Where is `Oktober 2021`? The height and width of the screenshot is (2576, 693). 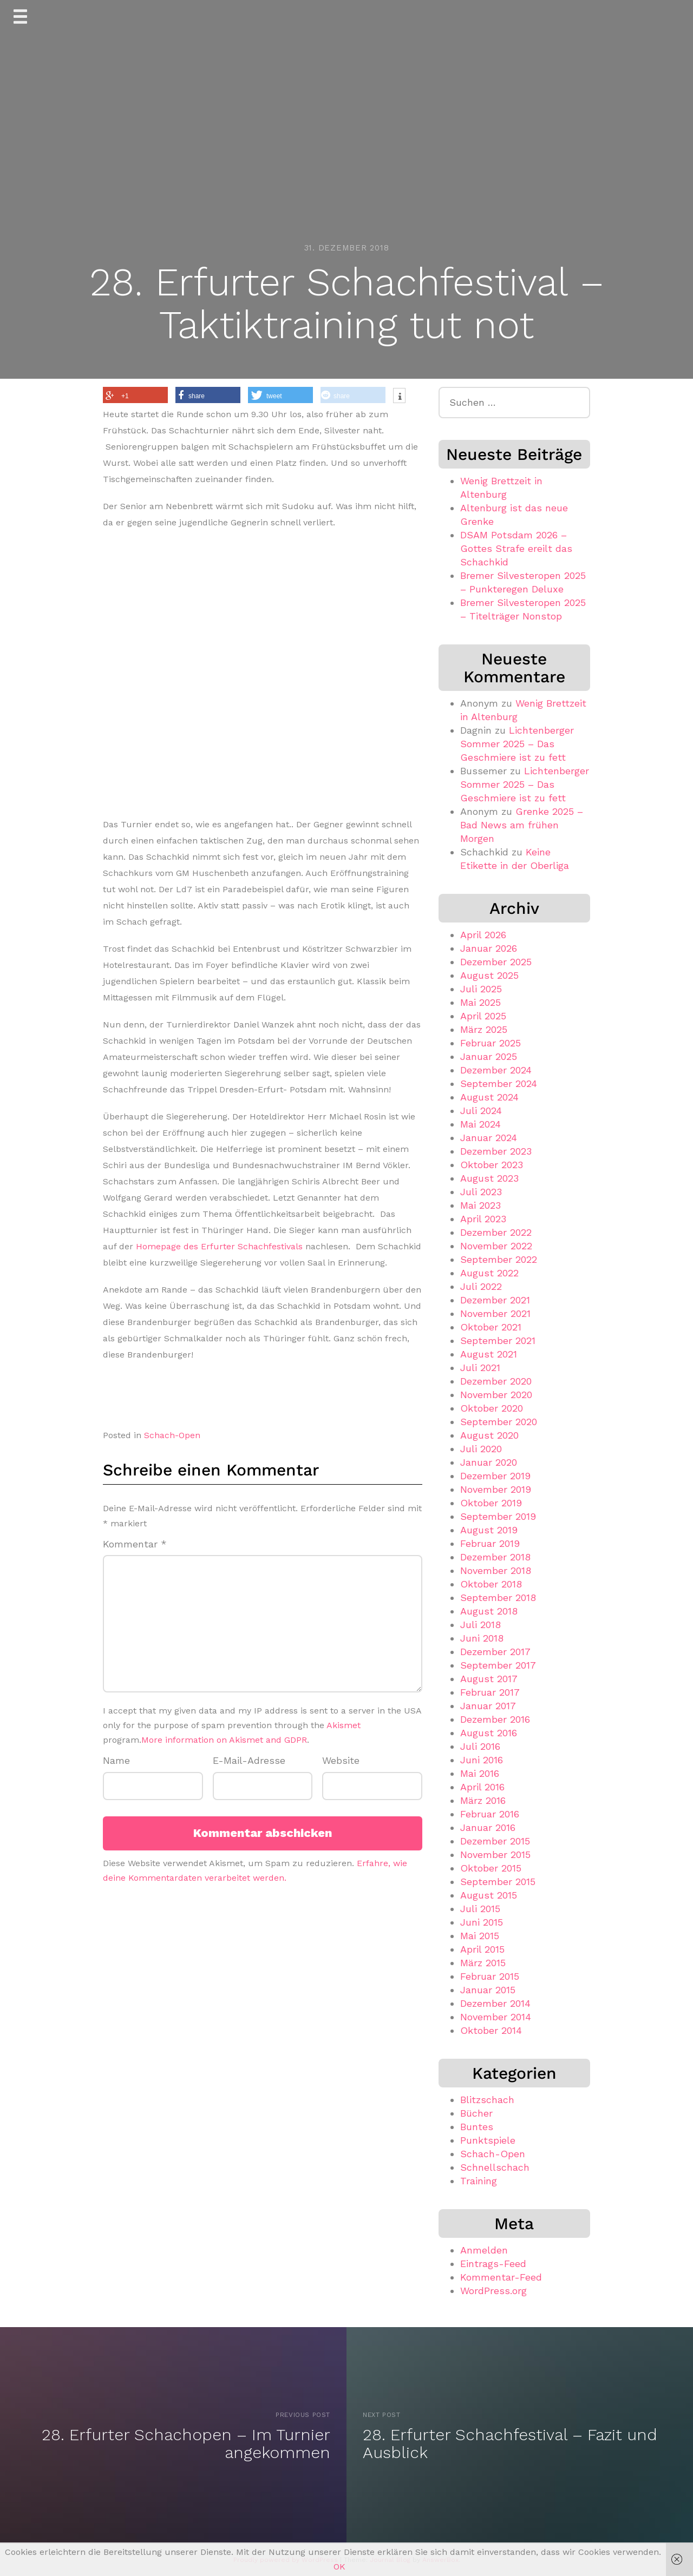 Oktober 2021 is located at coordinates (490, 1327).